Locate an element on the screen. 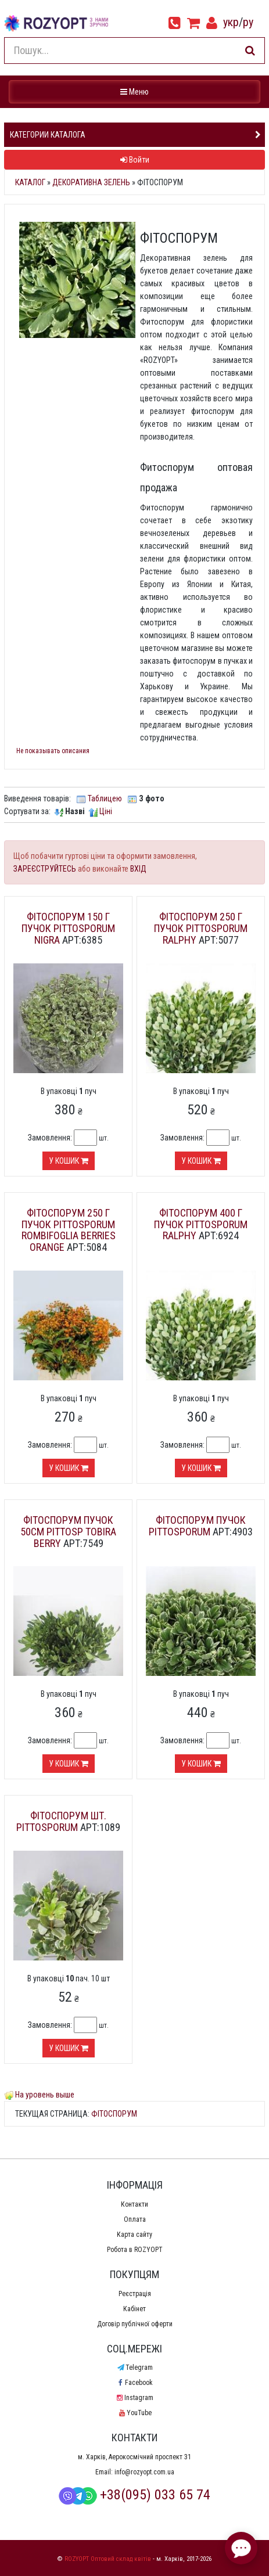 The width and height of the screenshot is (269, 2576). ЗАРЕЄСТРУЙТЕСЬ is located at coordinates (44, 868).